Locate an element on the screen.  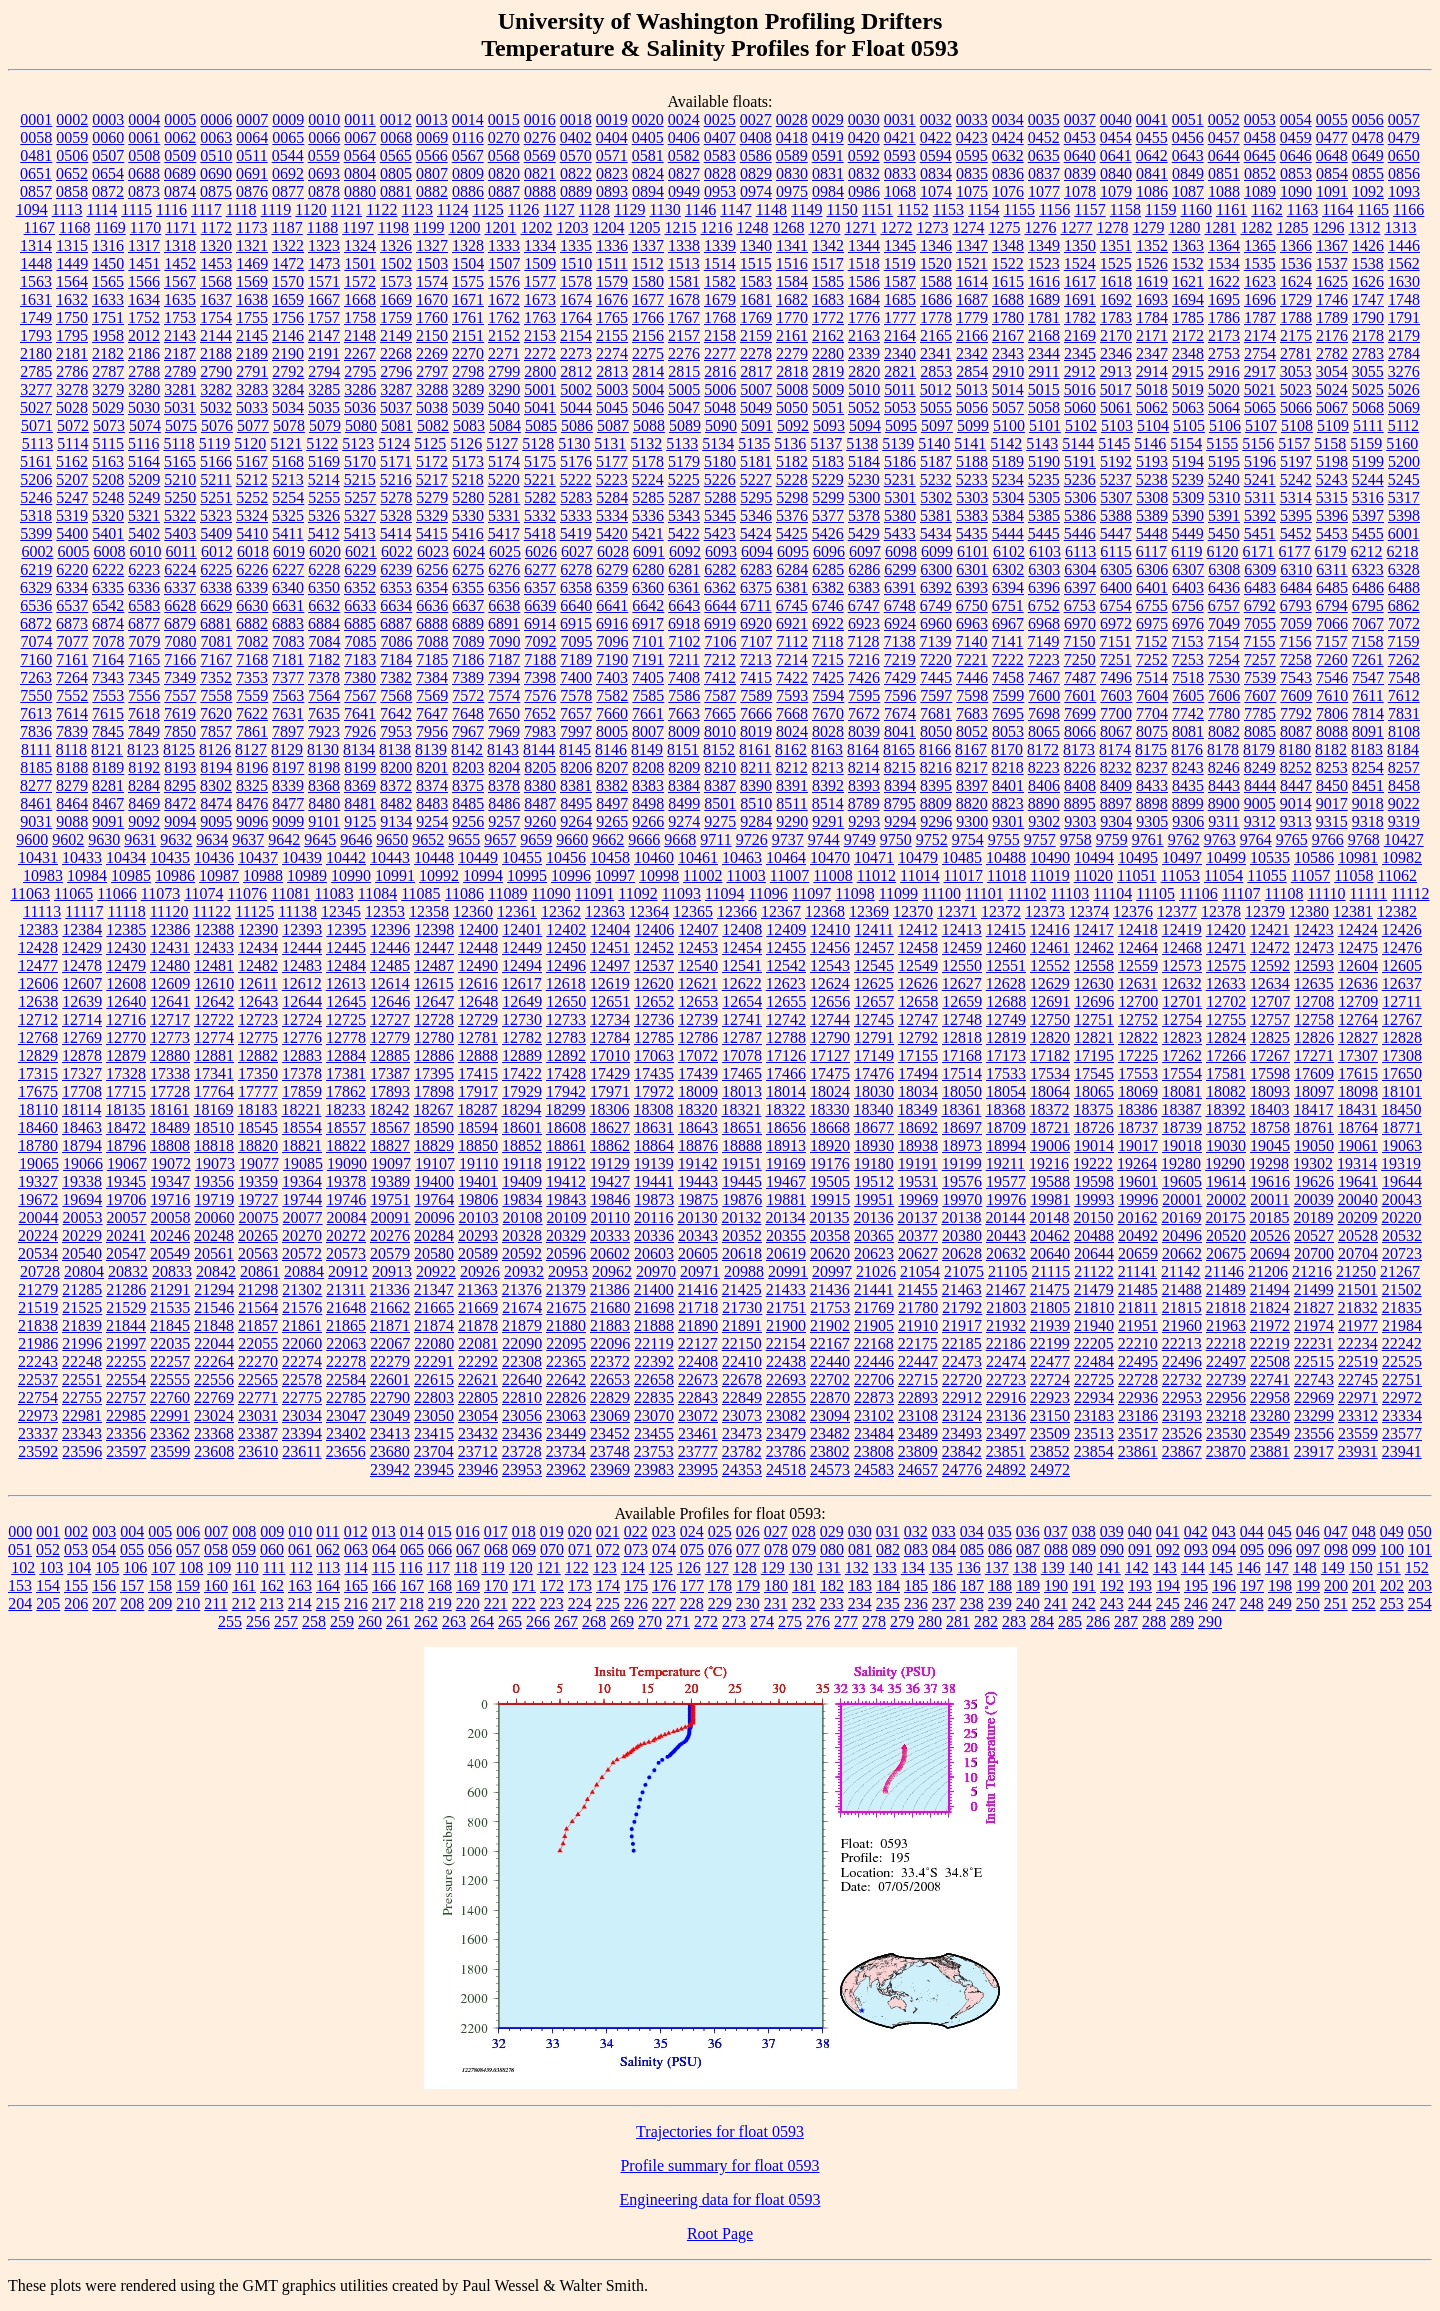
230 is located at coordinates (748, 1603).